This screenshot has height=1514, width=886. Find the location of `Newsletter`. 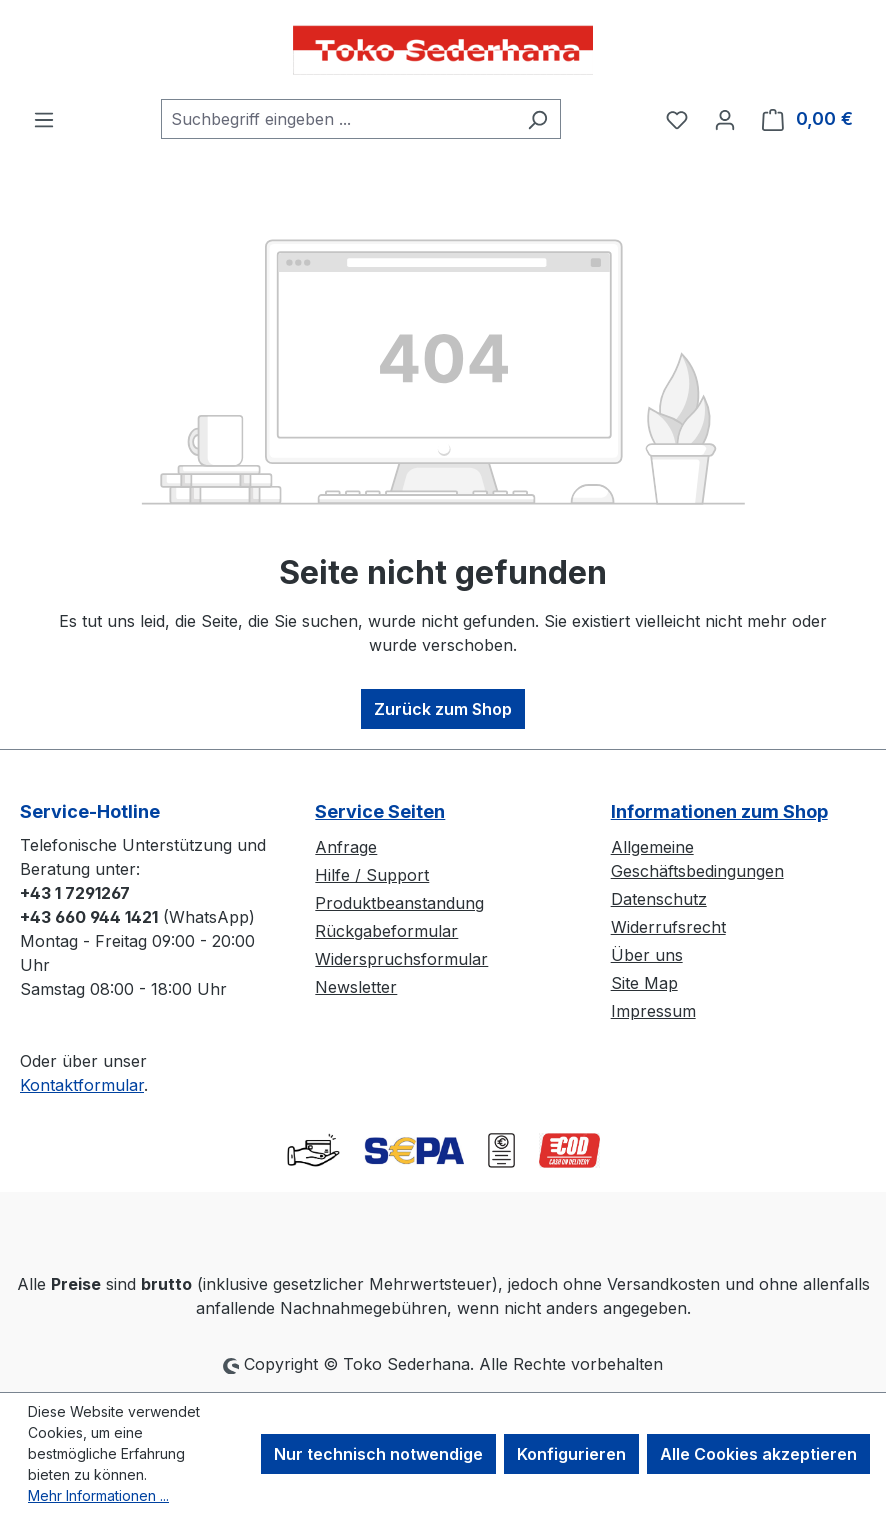

Newsletter is located at coordinates (356, 987).